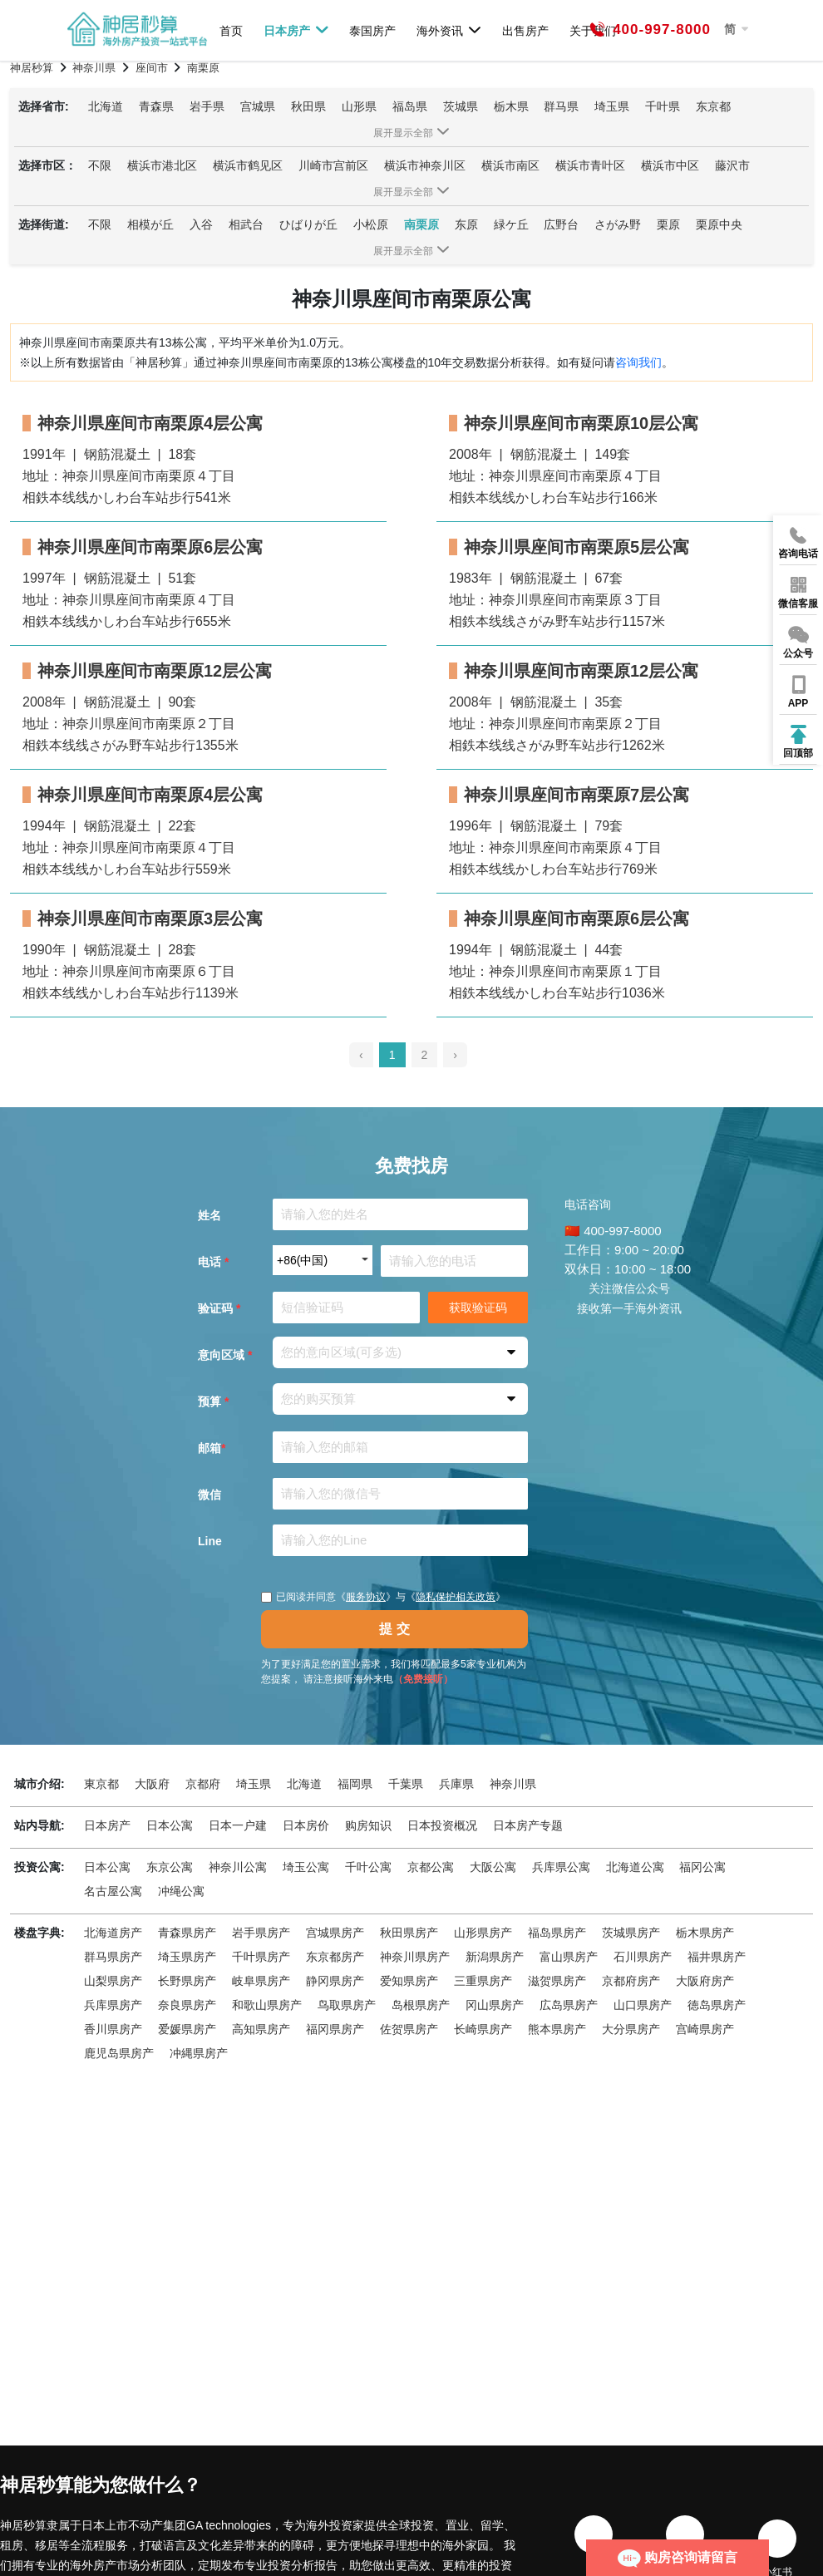 Image resolution: width=823 pixels, height=2576 pixels. I want to click on 栃木県, so click(511, 106).